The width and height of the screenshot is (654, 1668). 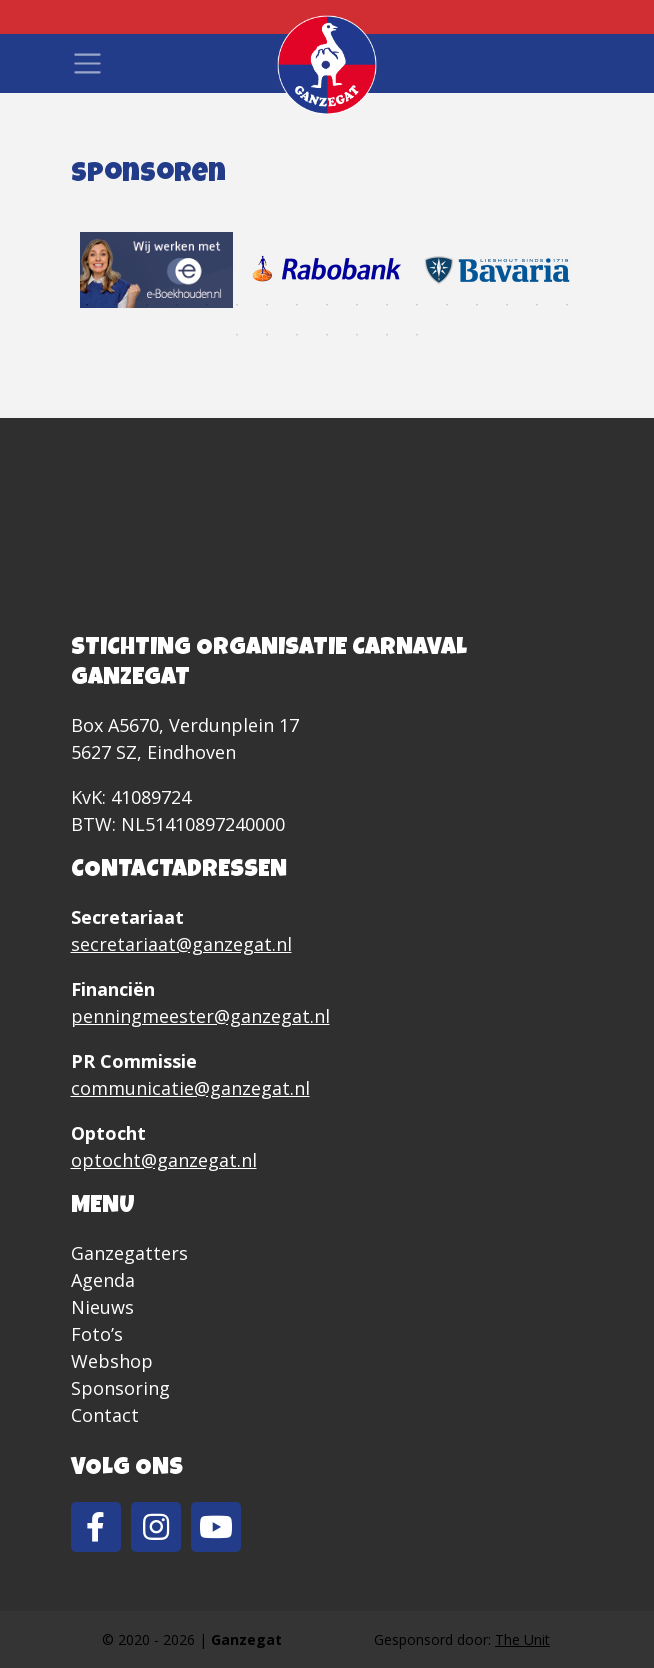 I want to click on 19 [tab], so click(x=267, y=335).